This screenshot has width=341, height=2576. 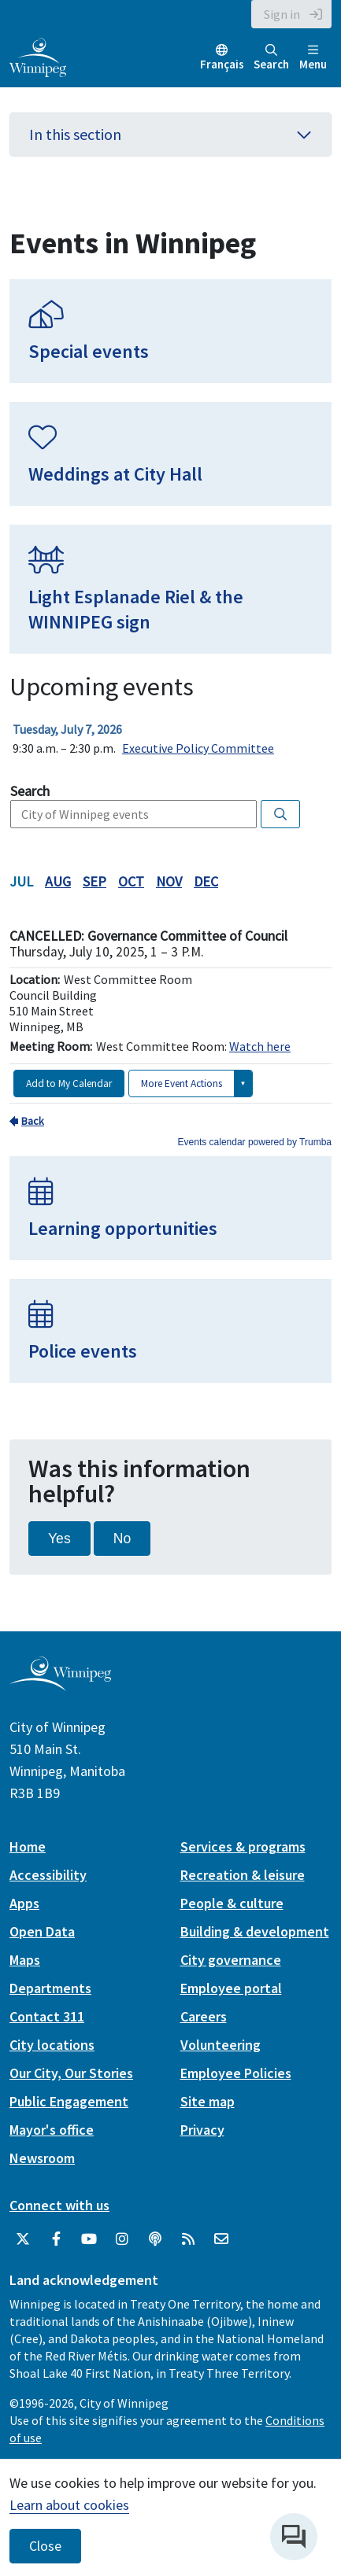 I want to click on Home, so click(x=27, y=1846).